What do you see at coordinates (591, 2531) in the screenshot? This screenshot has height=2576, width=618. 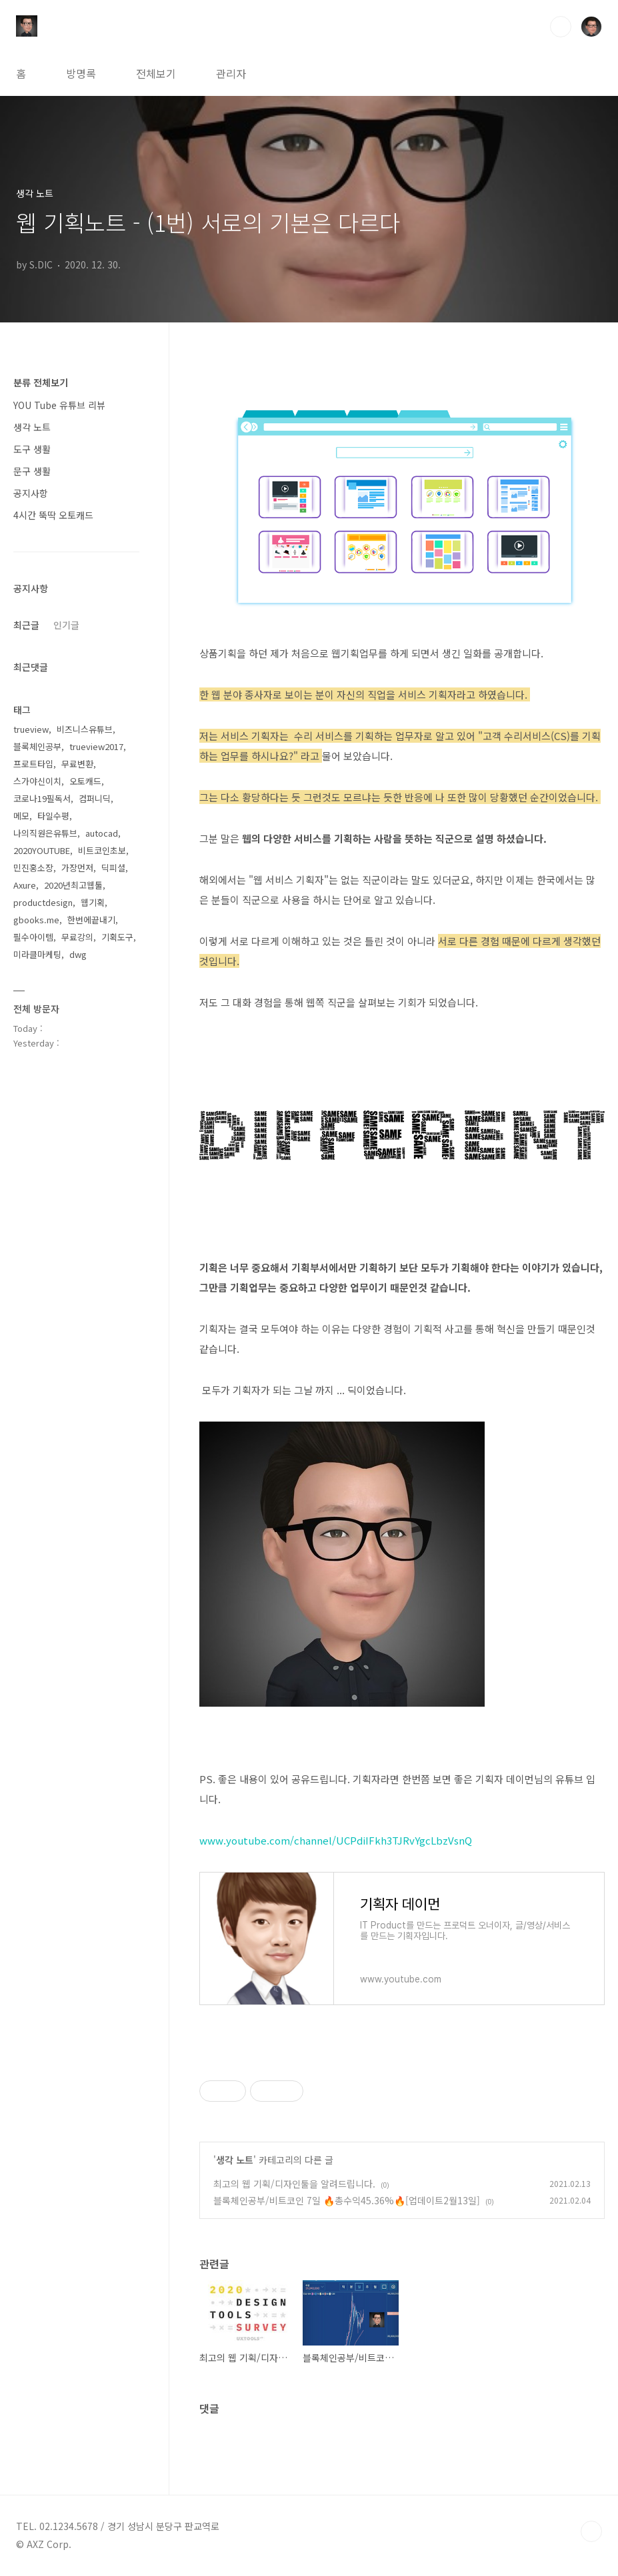 I see `TOP` at bounding box center [591, 2531].